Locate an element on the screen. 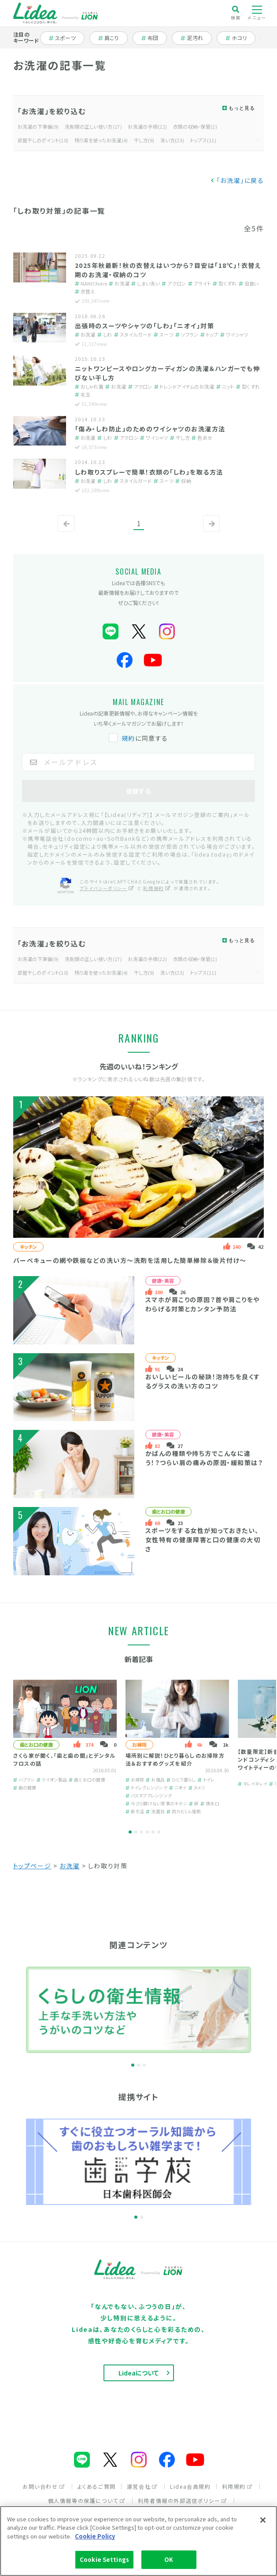  場所別に解説！ひとり暮らしのお掃除方法＆おすすめグッズを紹介 is located at coordinates (175, 1759).